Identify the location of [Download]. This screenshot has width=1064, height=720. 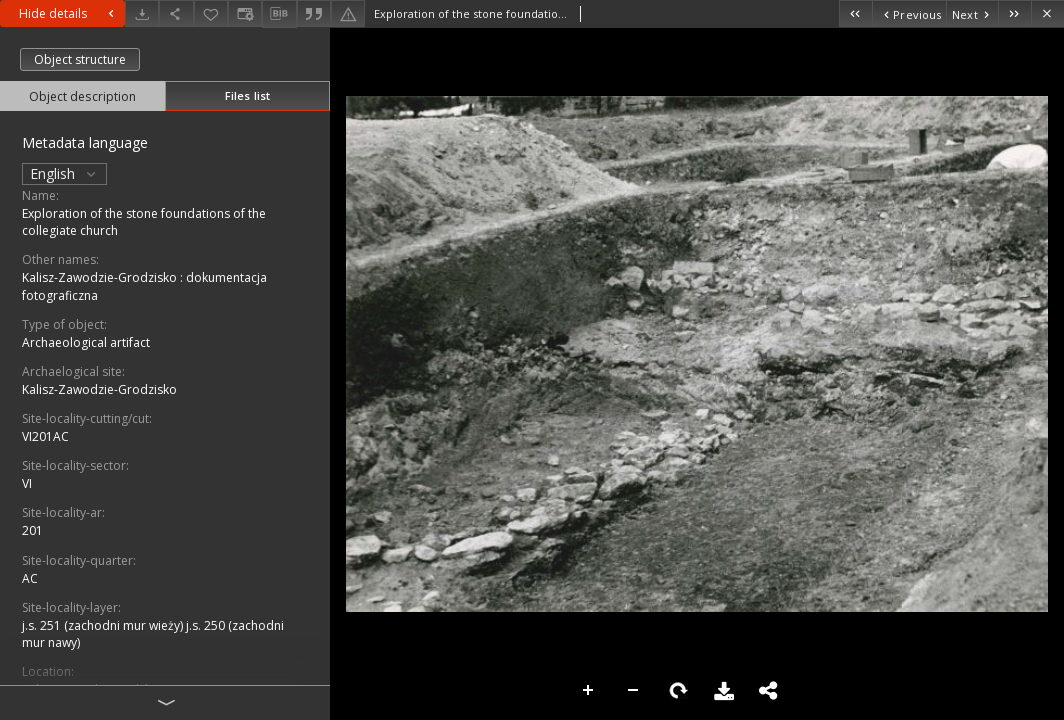
(142, 13).